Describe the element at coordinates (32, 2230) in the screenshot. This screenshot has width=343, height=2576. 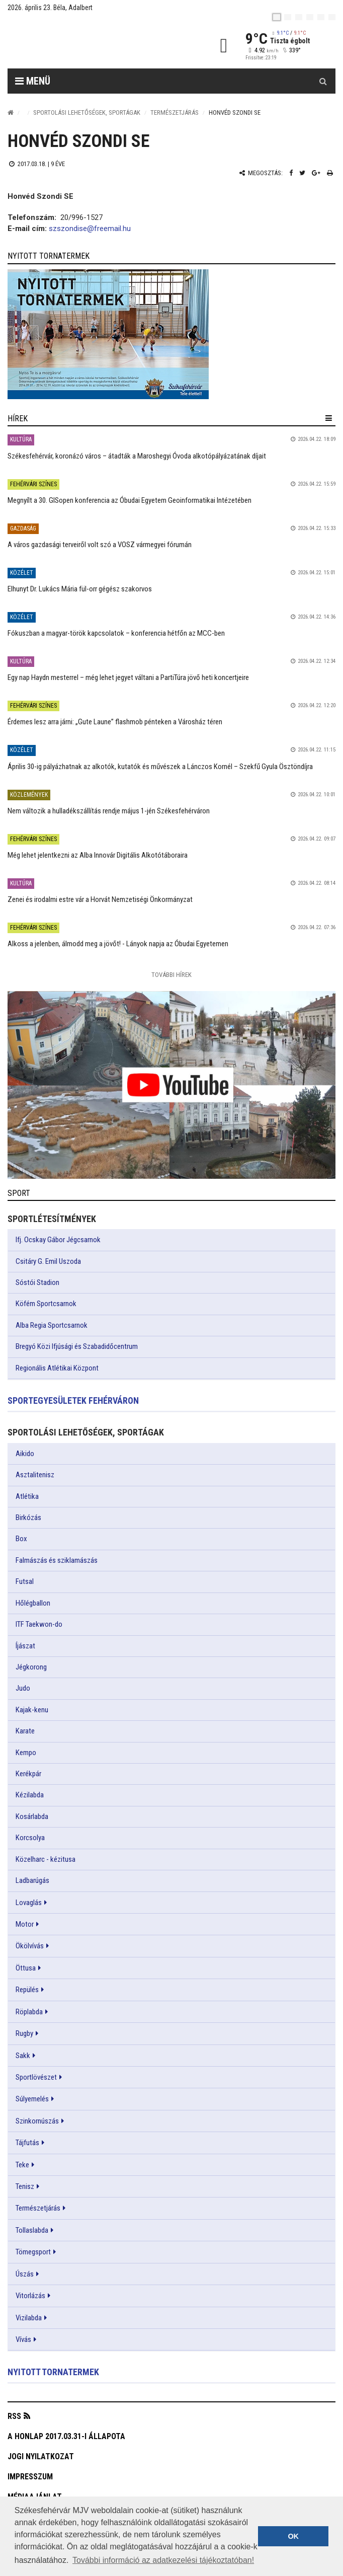
I see `Tollaslabda` at that location.